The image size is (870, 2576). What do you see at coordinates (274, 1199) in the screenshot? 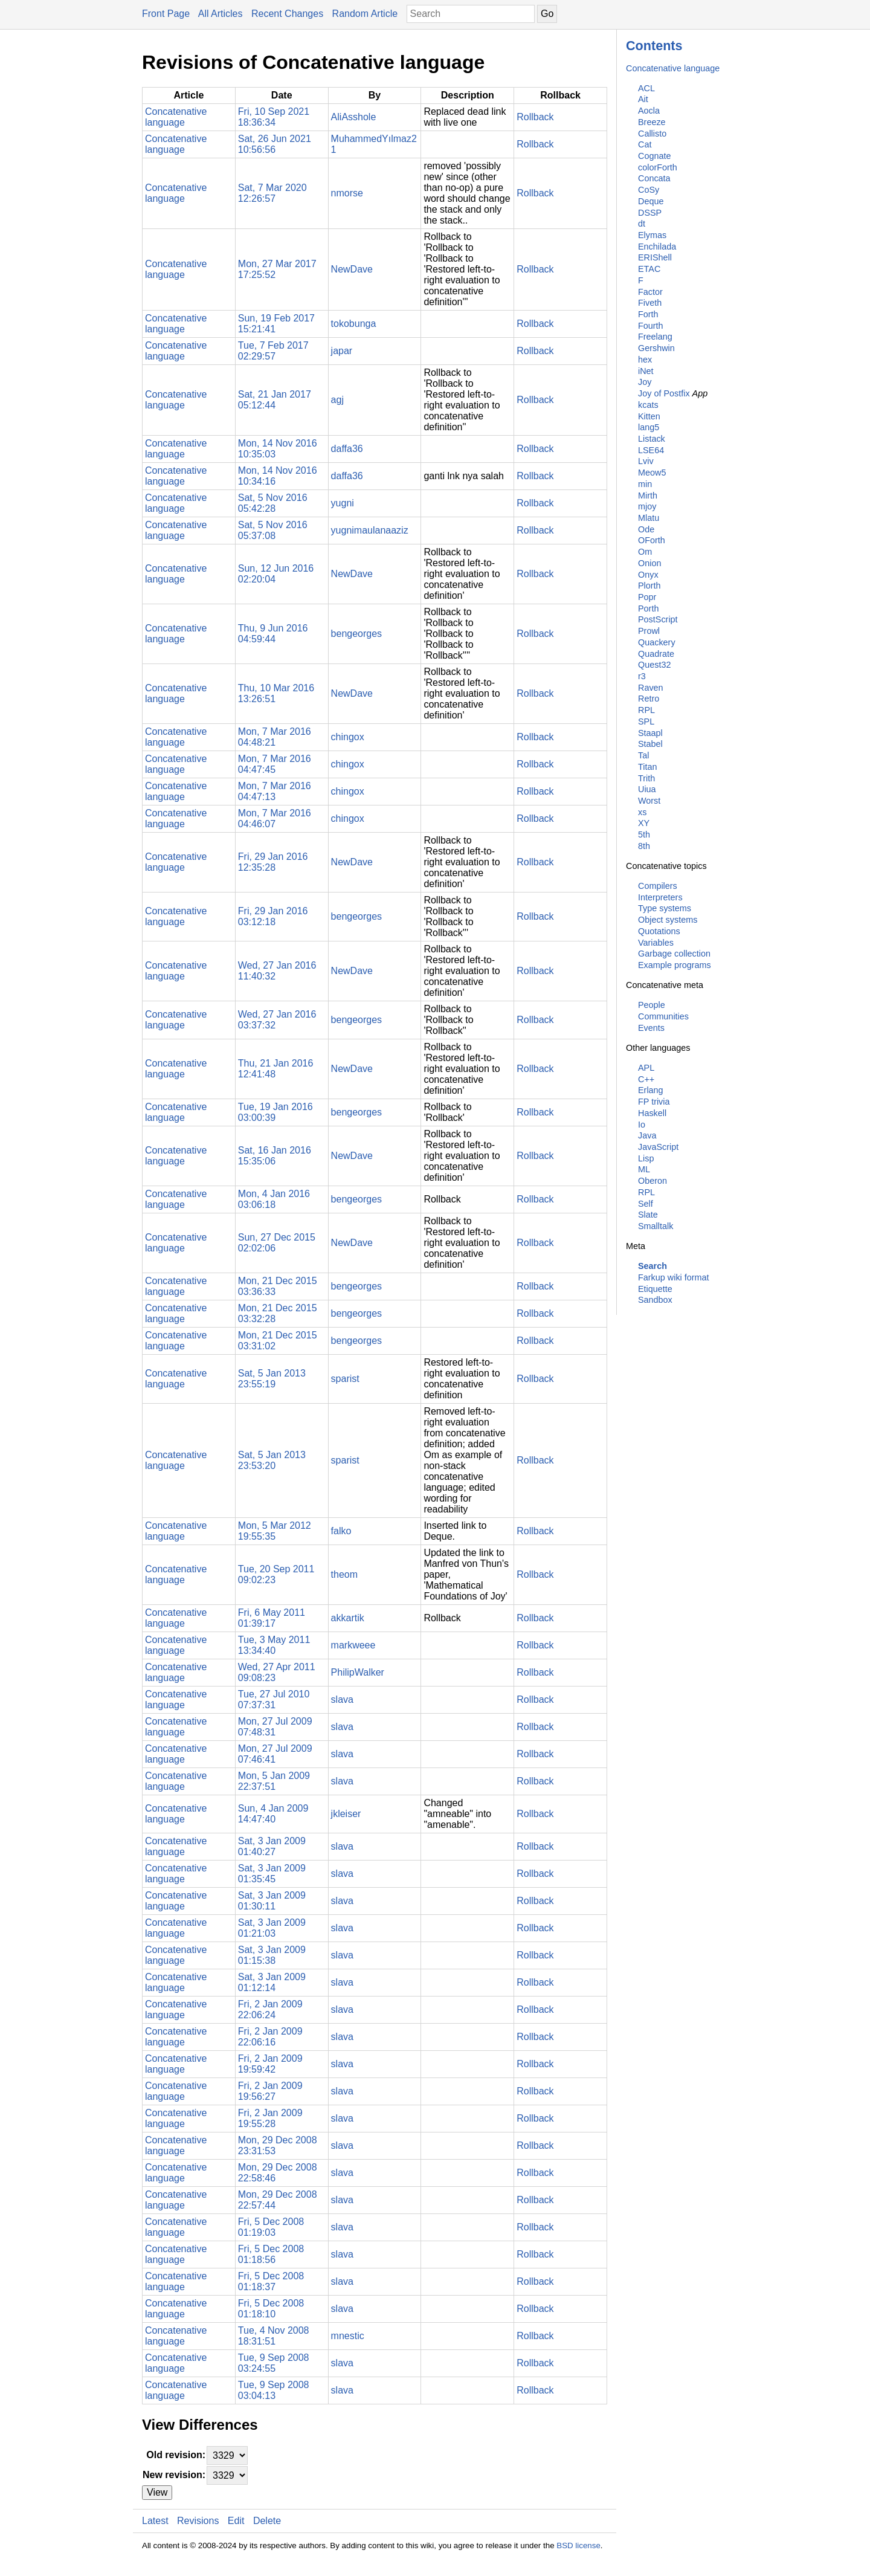
I see `Mon, 4 Jan 2016 03:06:18` at bounding box center [274, 1199].